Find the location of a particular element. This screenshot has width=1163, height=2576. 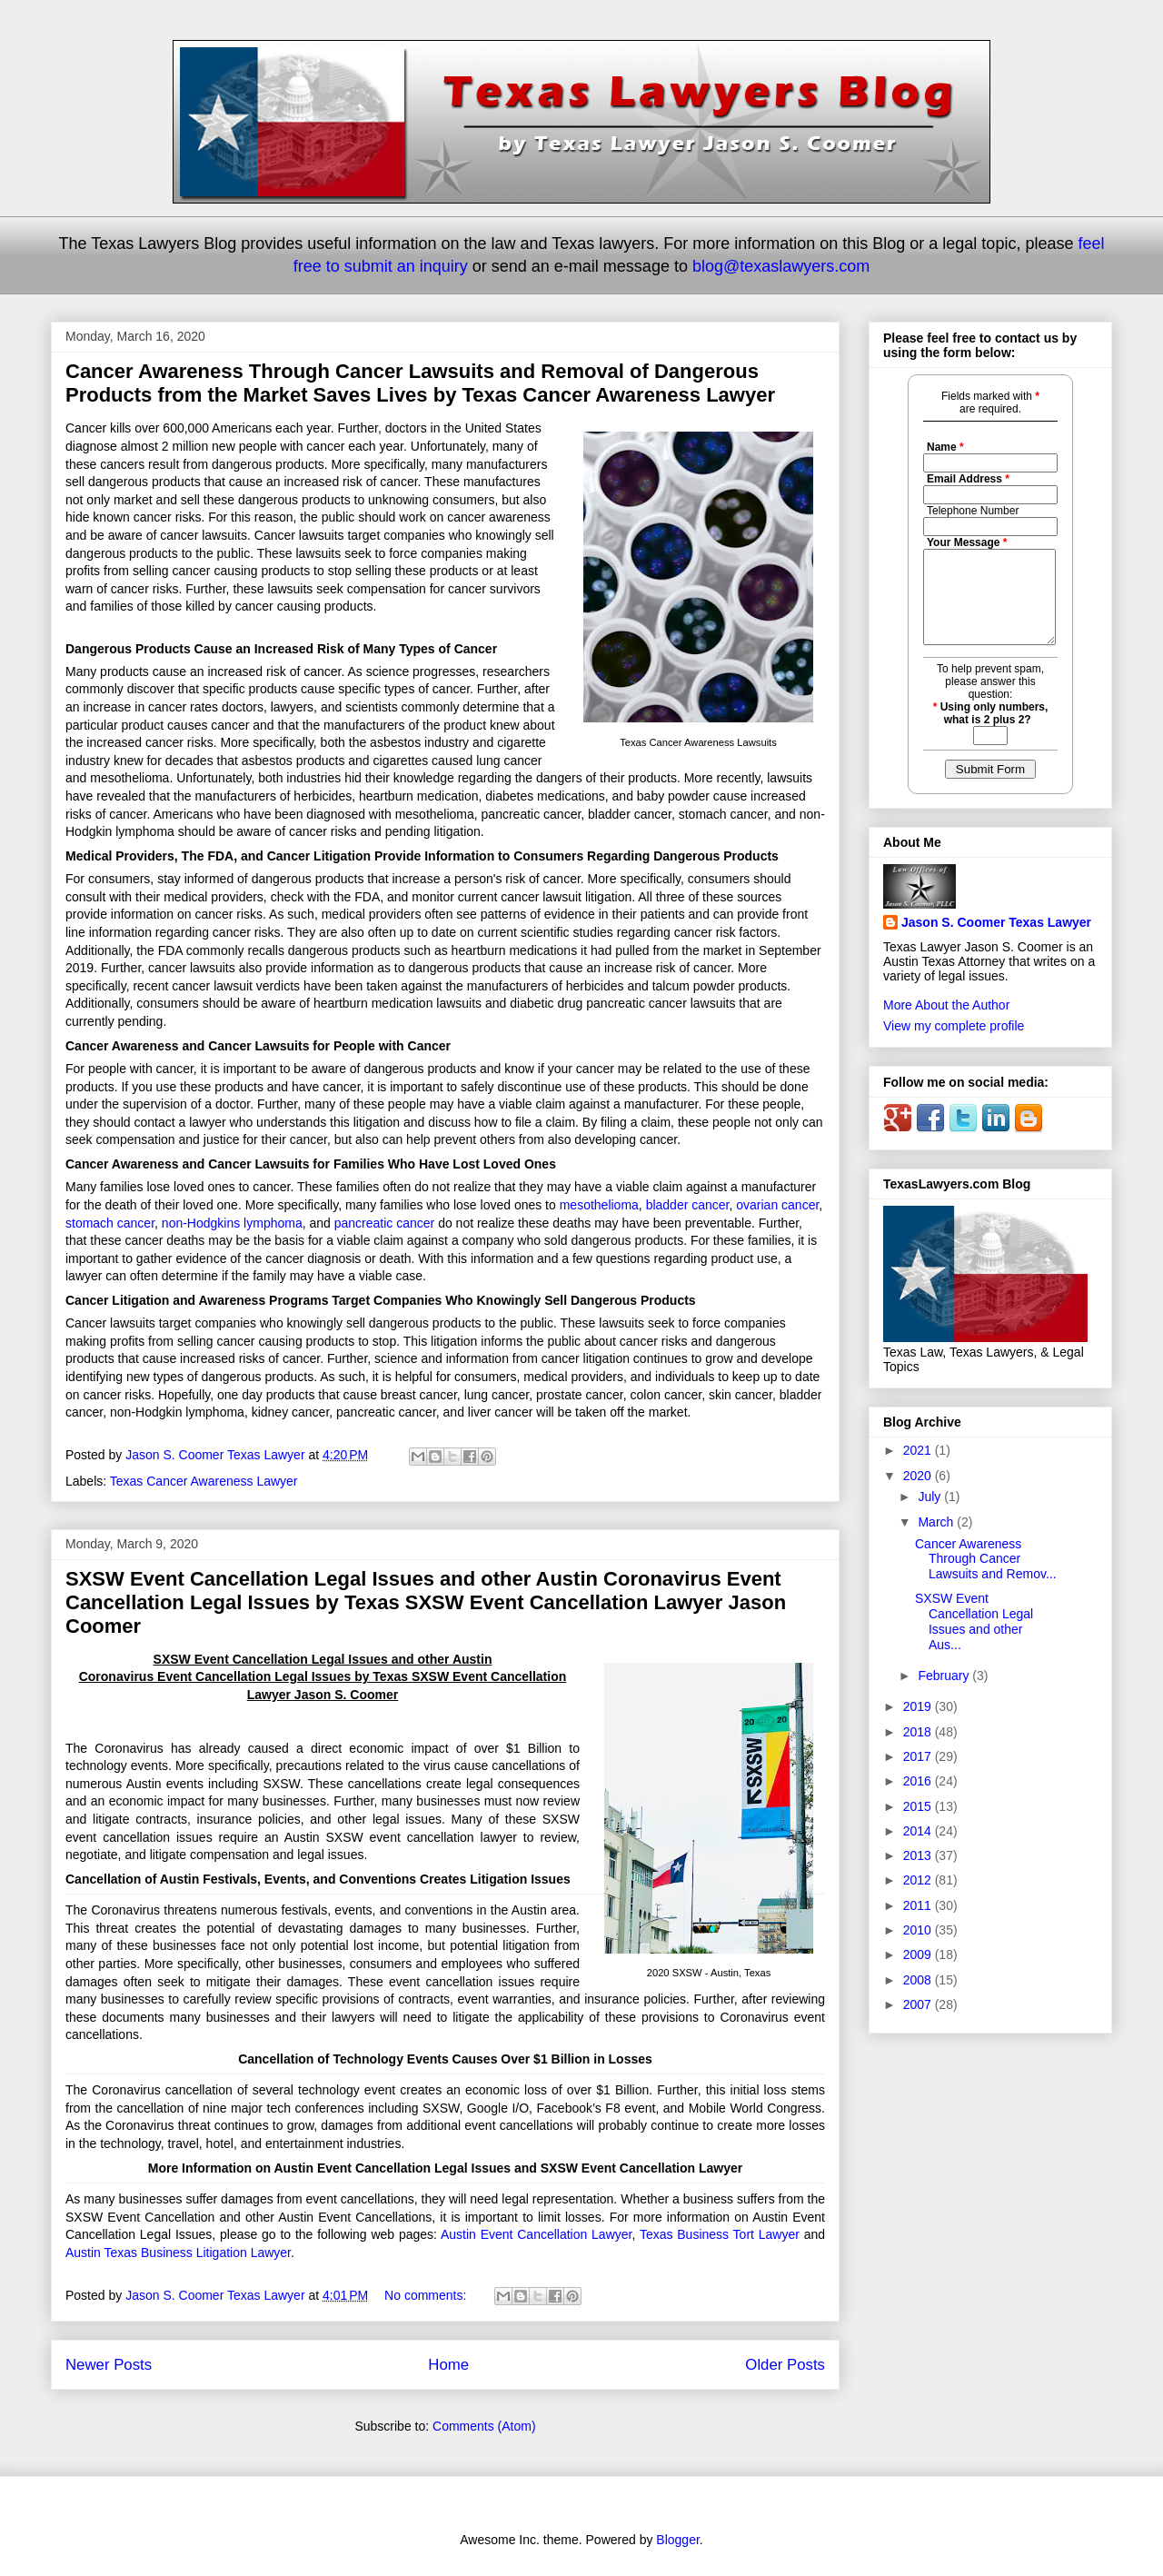

View my complete profile is located at coordinates (953, 1026).